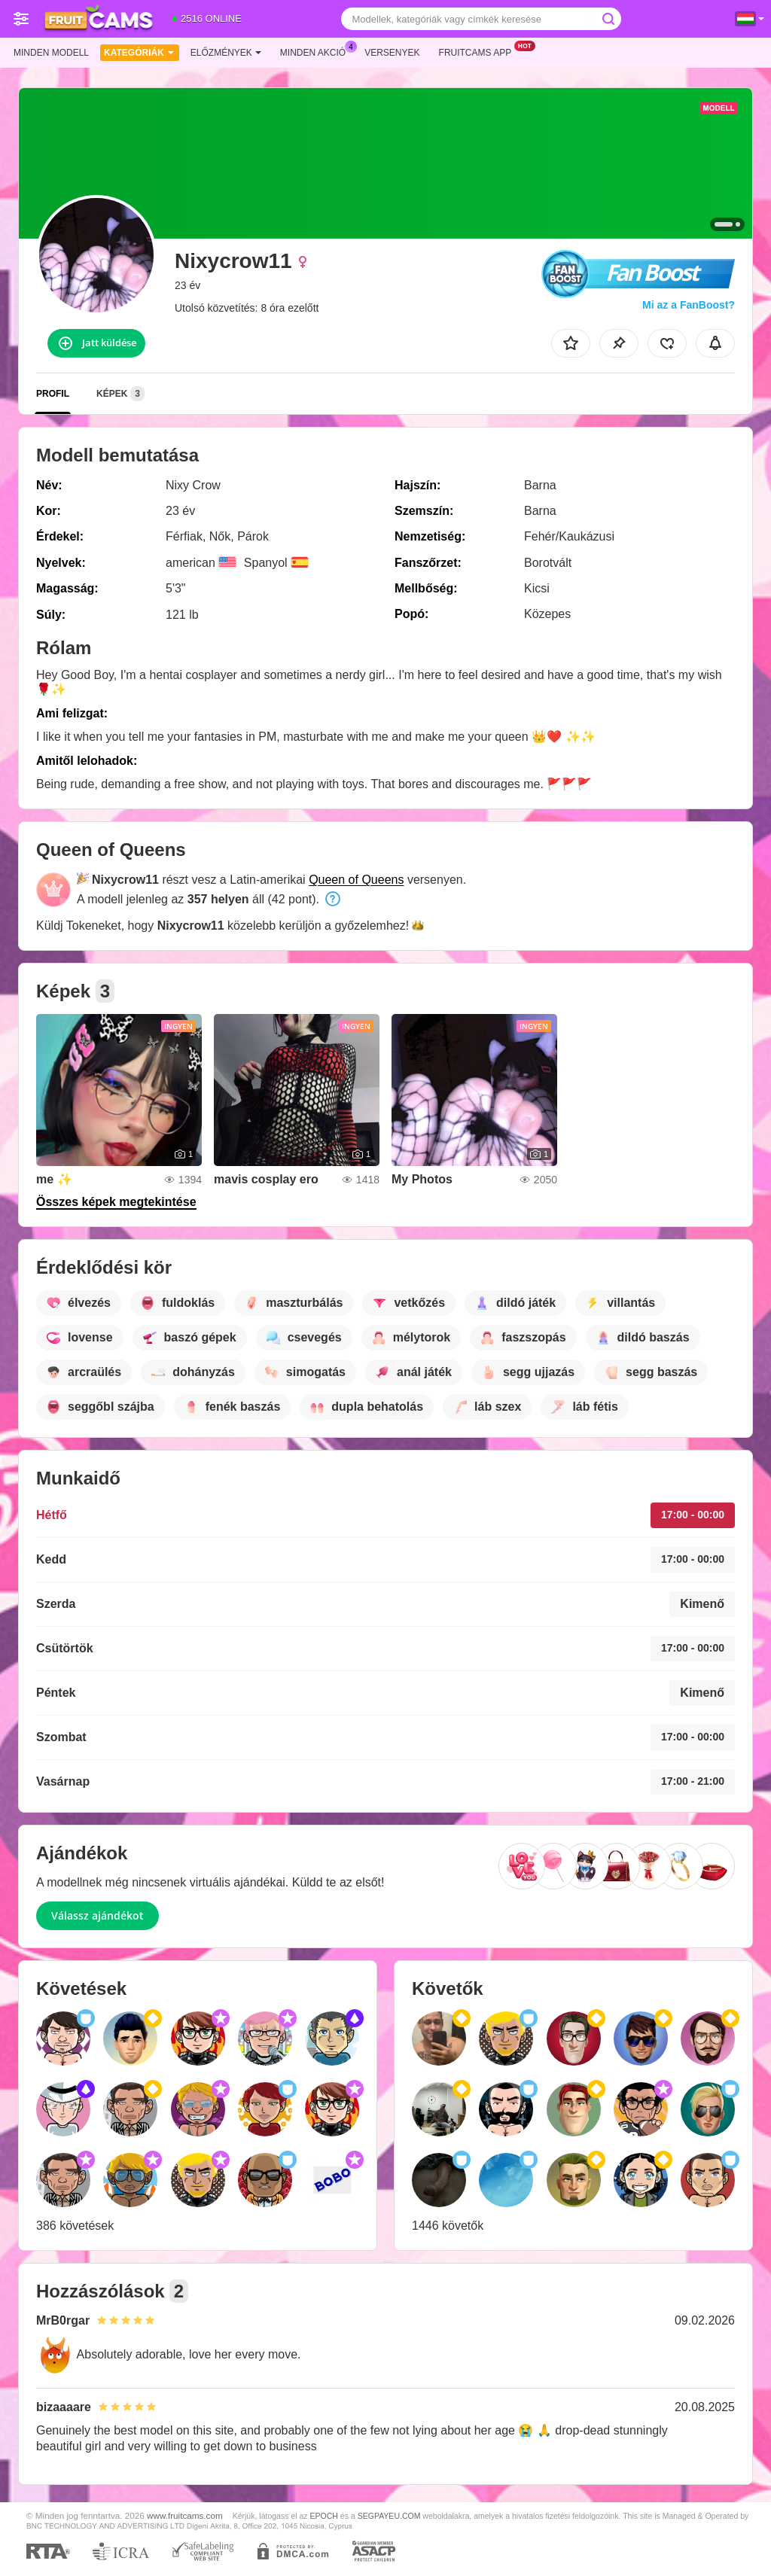 The width and height of the screenshot is (771, 2576). I want to click on Mi az a FanBoost?, so click(688, 305).